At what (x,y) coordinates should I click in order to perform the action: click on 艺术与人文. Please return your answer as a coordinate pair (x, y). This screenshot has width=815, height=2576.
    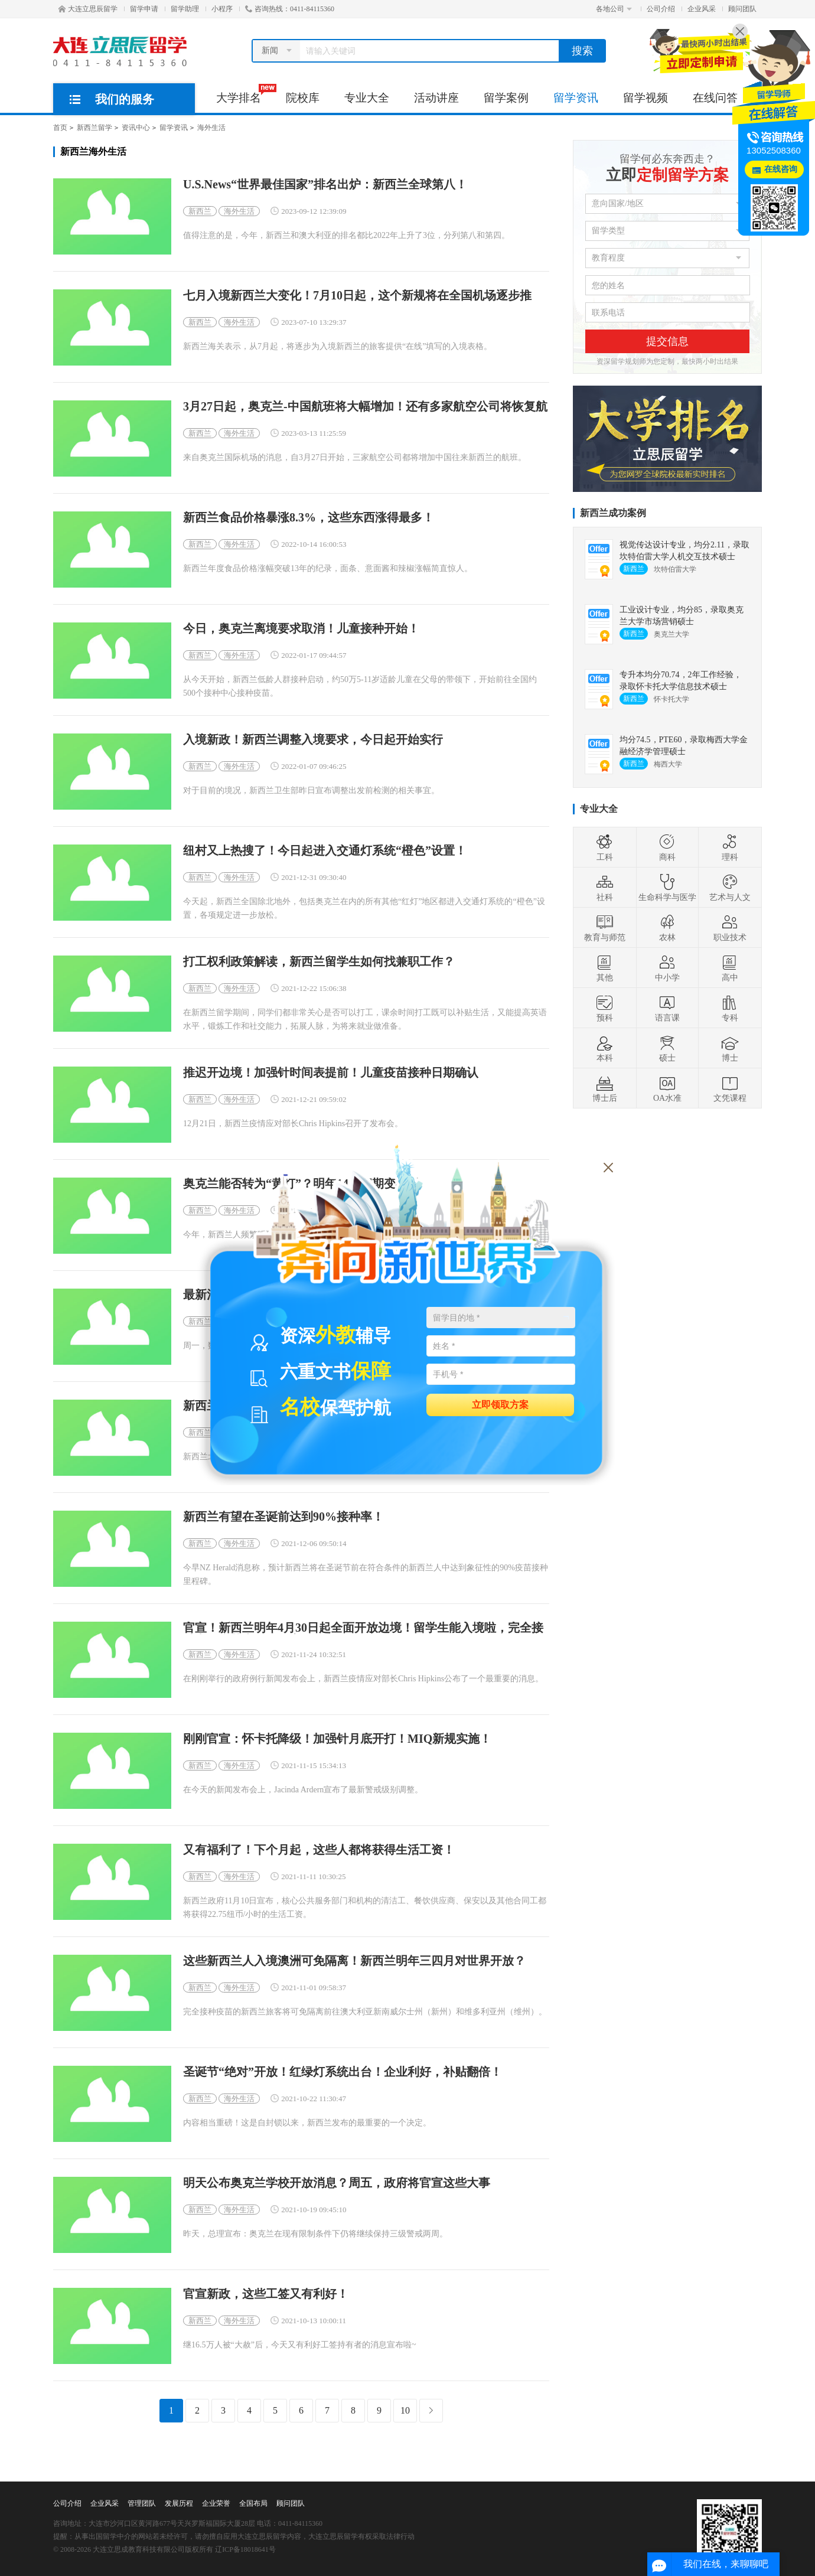
    Looking at the image, I should click on (730, 887).